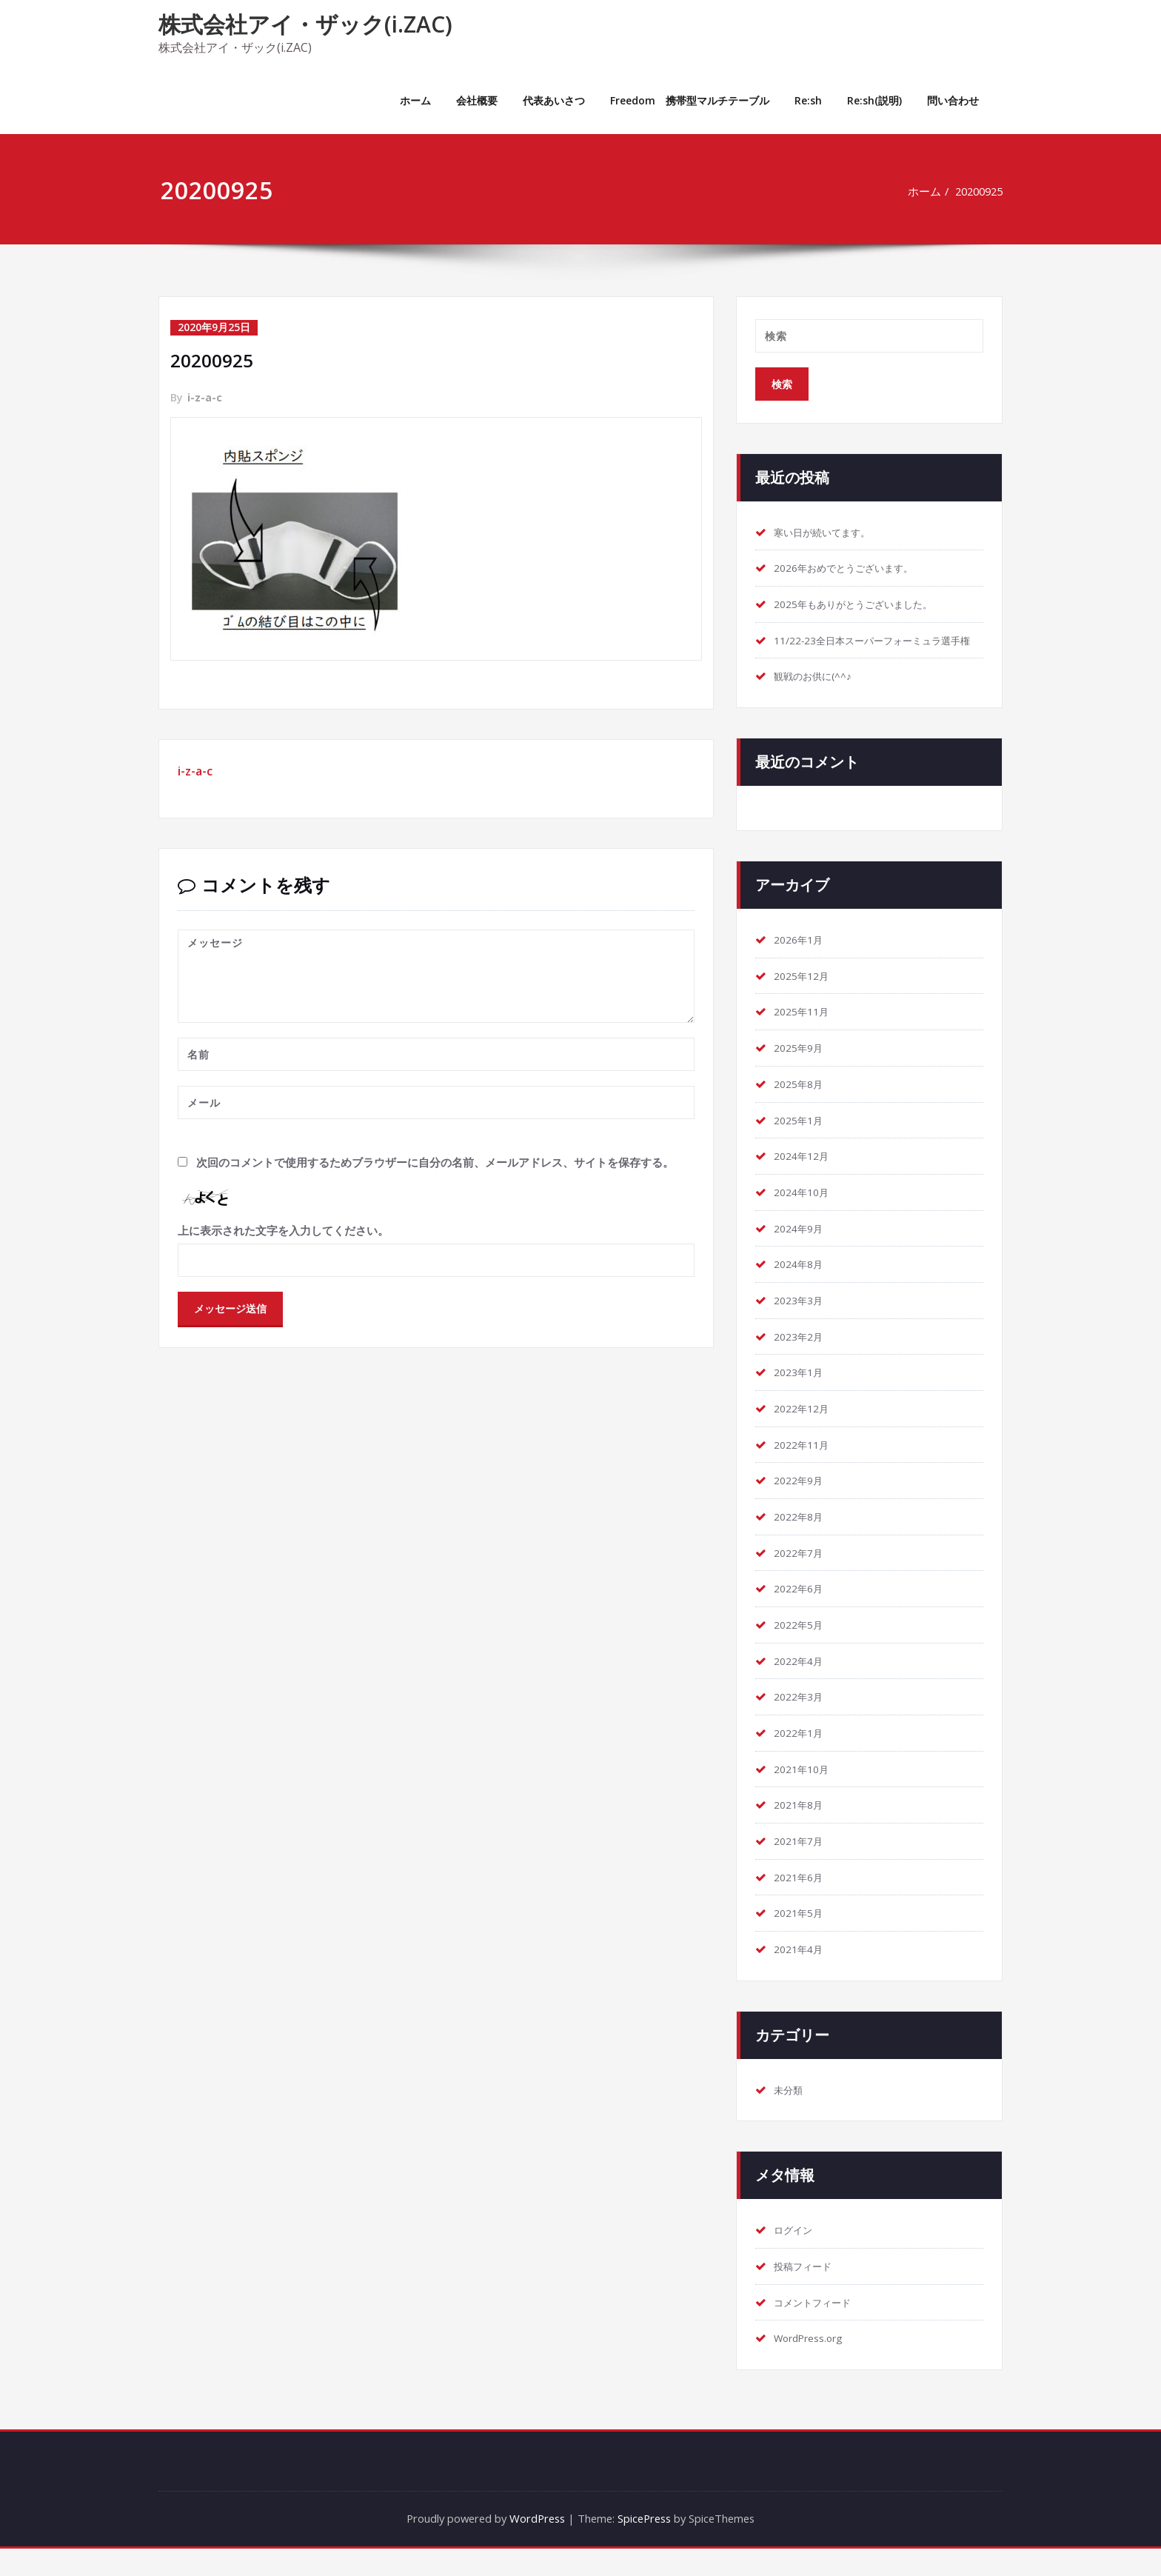 The image size is (1161, 2576). What do you see at coordinates (435, 1160) in the screenshot?
I see `次回のコメントで使用するためブラウザーに自分の名前、メールアドレス、サイトを保存する。` at bounding box center [435, 1160].